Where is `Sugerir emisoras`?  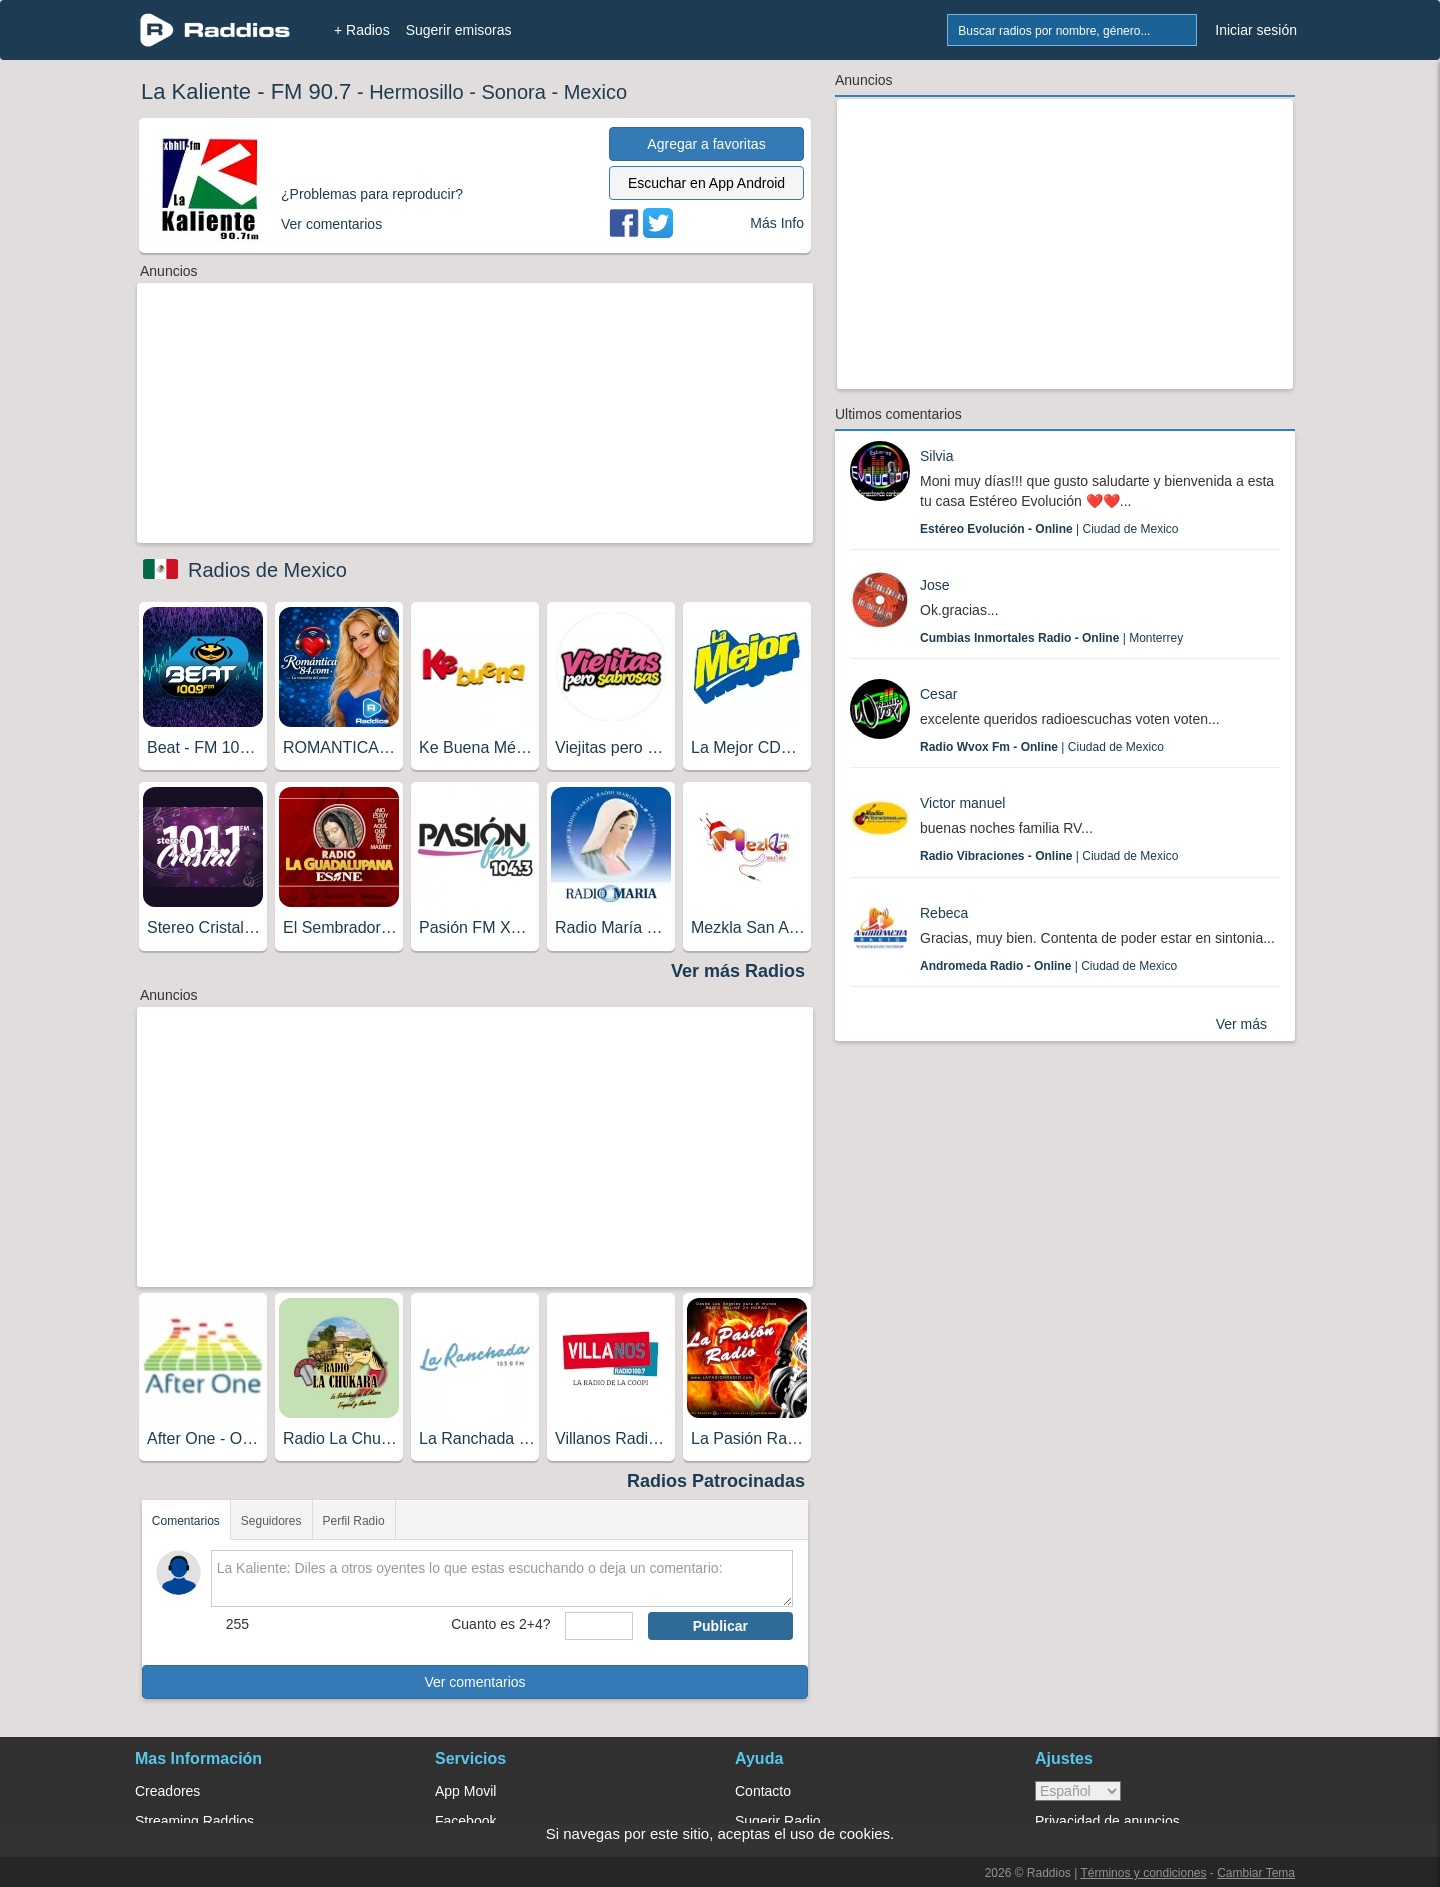
Sugerir emisoras is located at coordinates (459, 30).